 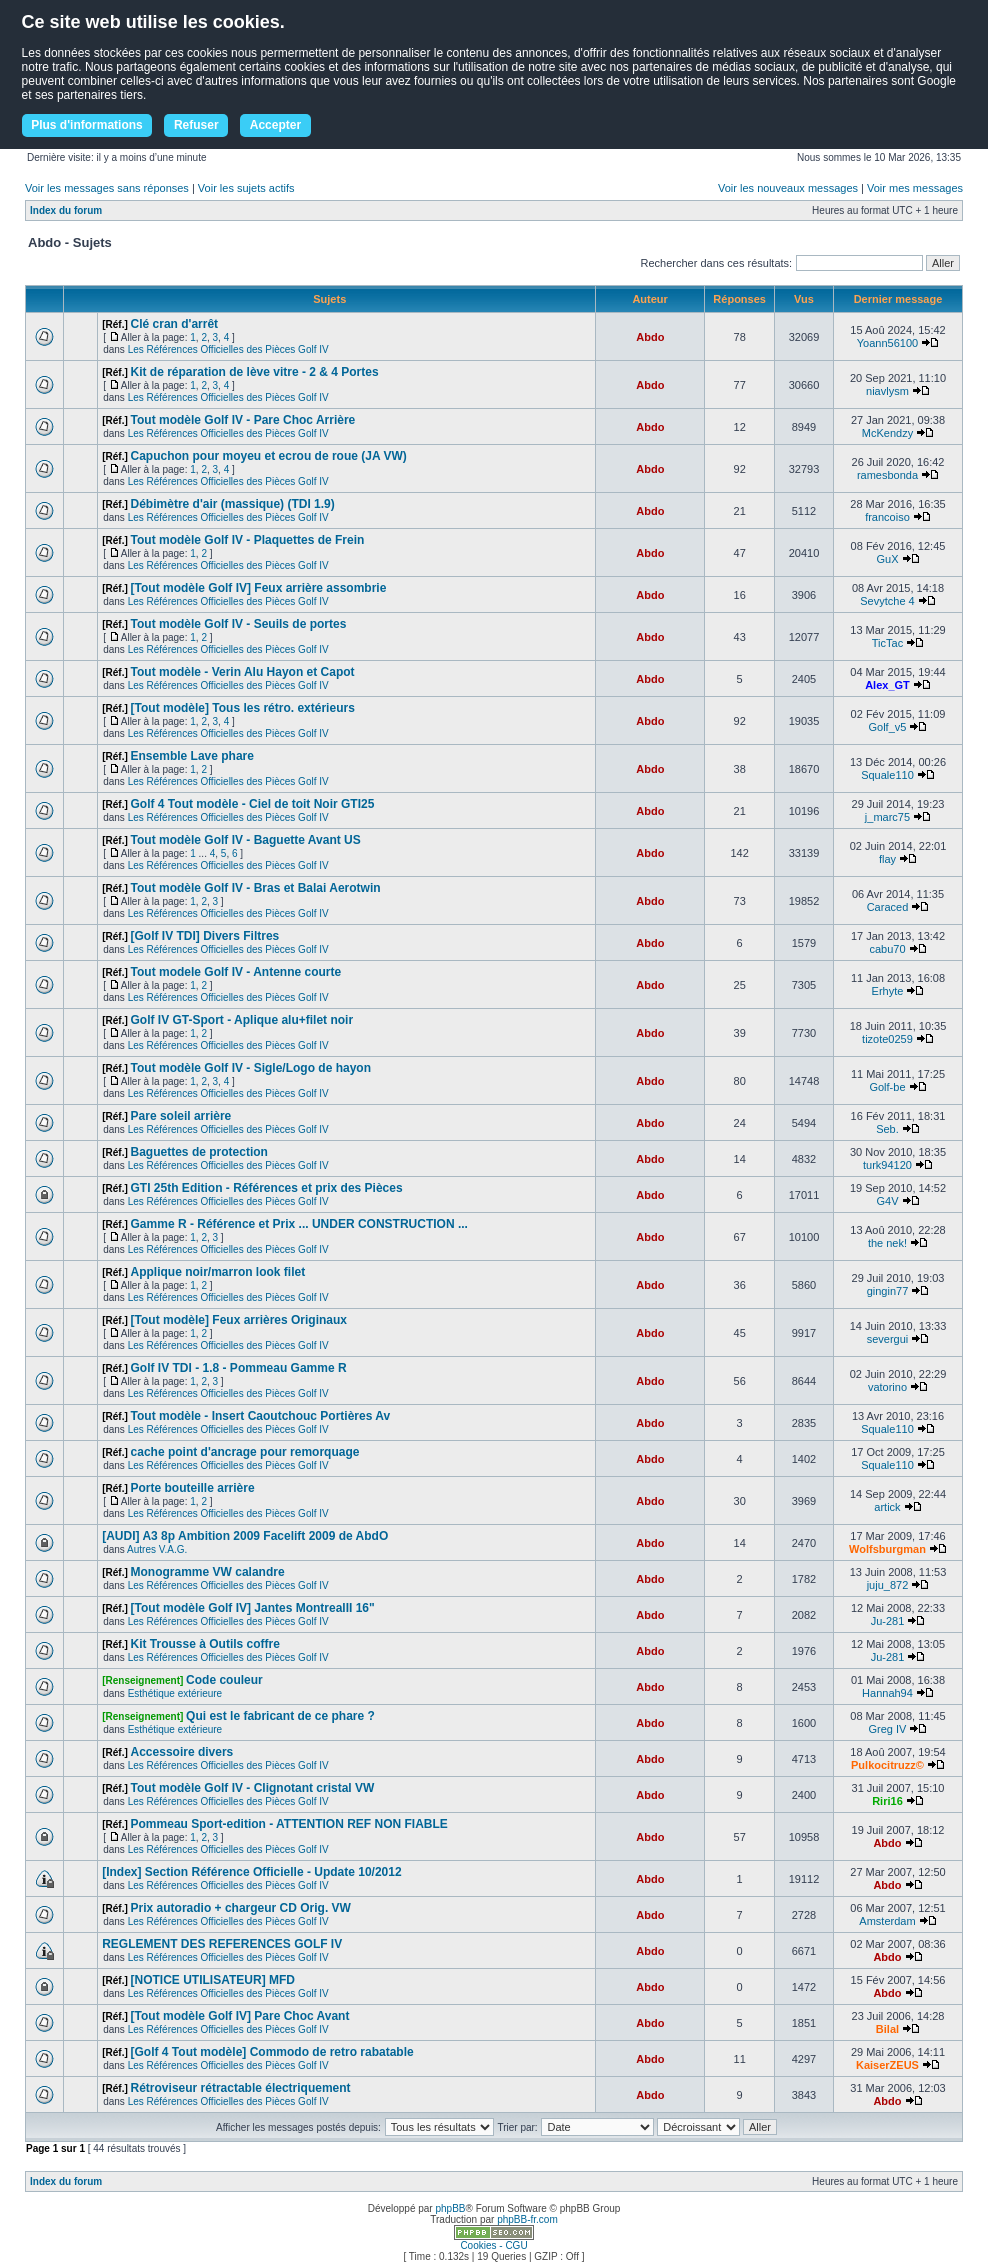 I want to click on Golf IV GT-Sport - Aplique alu+filet noir, so click(x=242, y=1020).